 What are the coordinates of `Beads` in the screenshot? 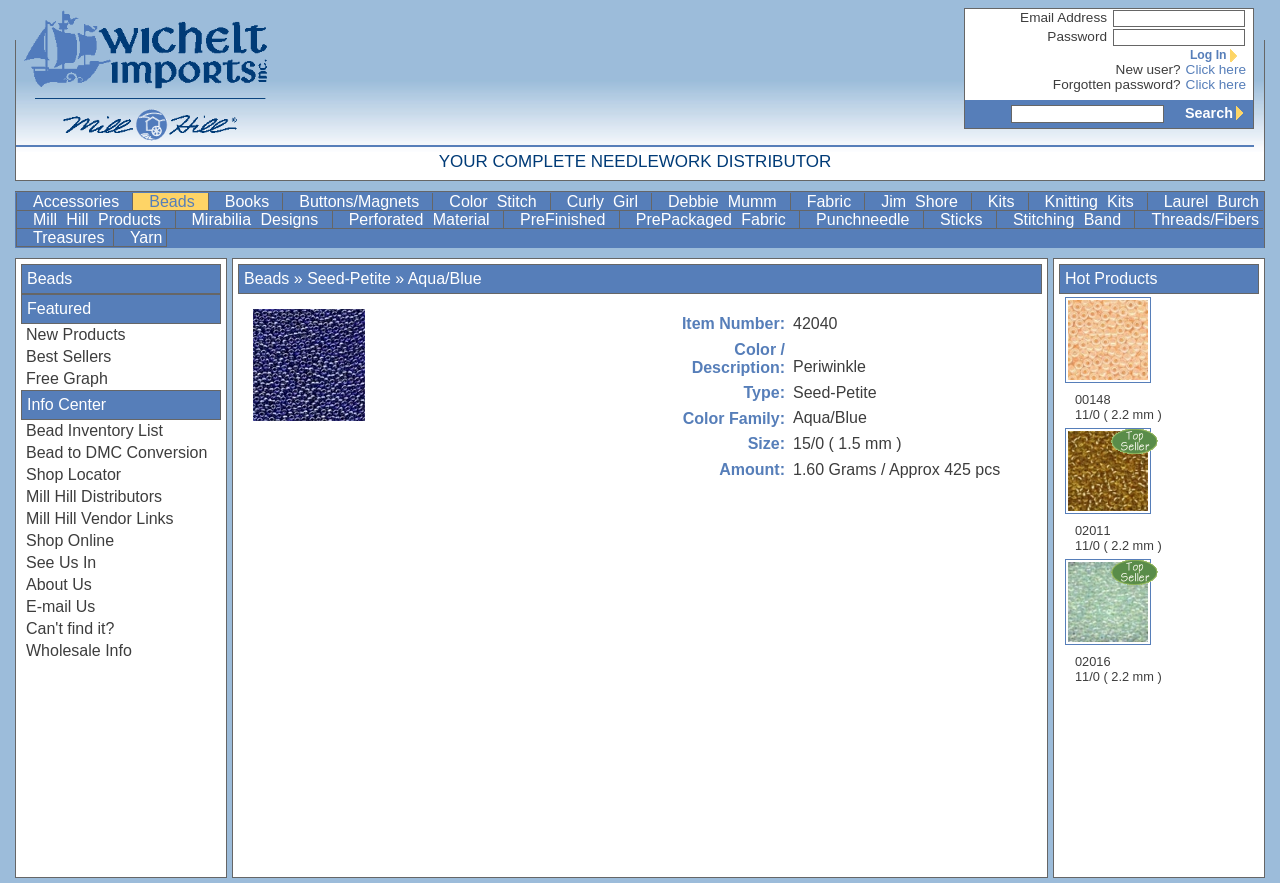 It's located at (176, 201).